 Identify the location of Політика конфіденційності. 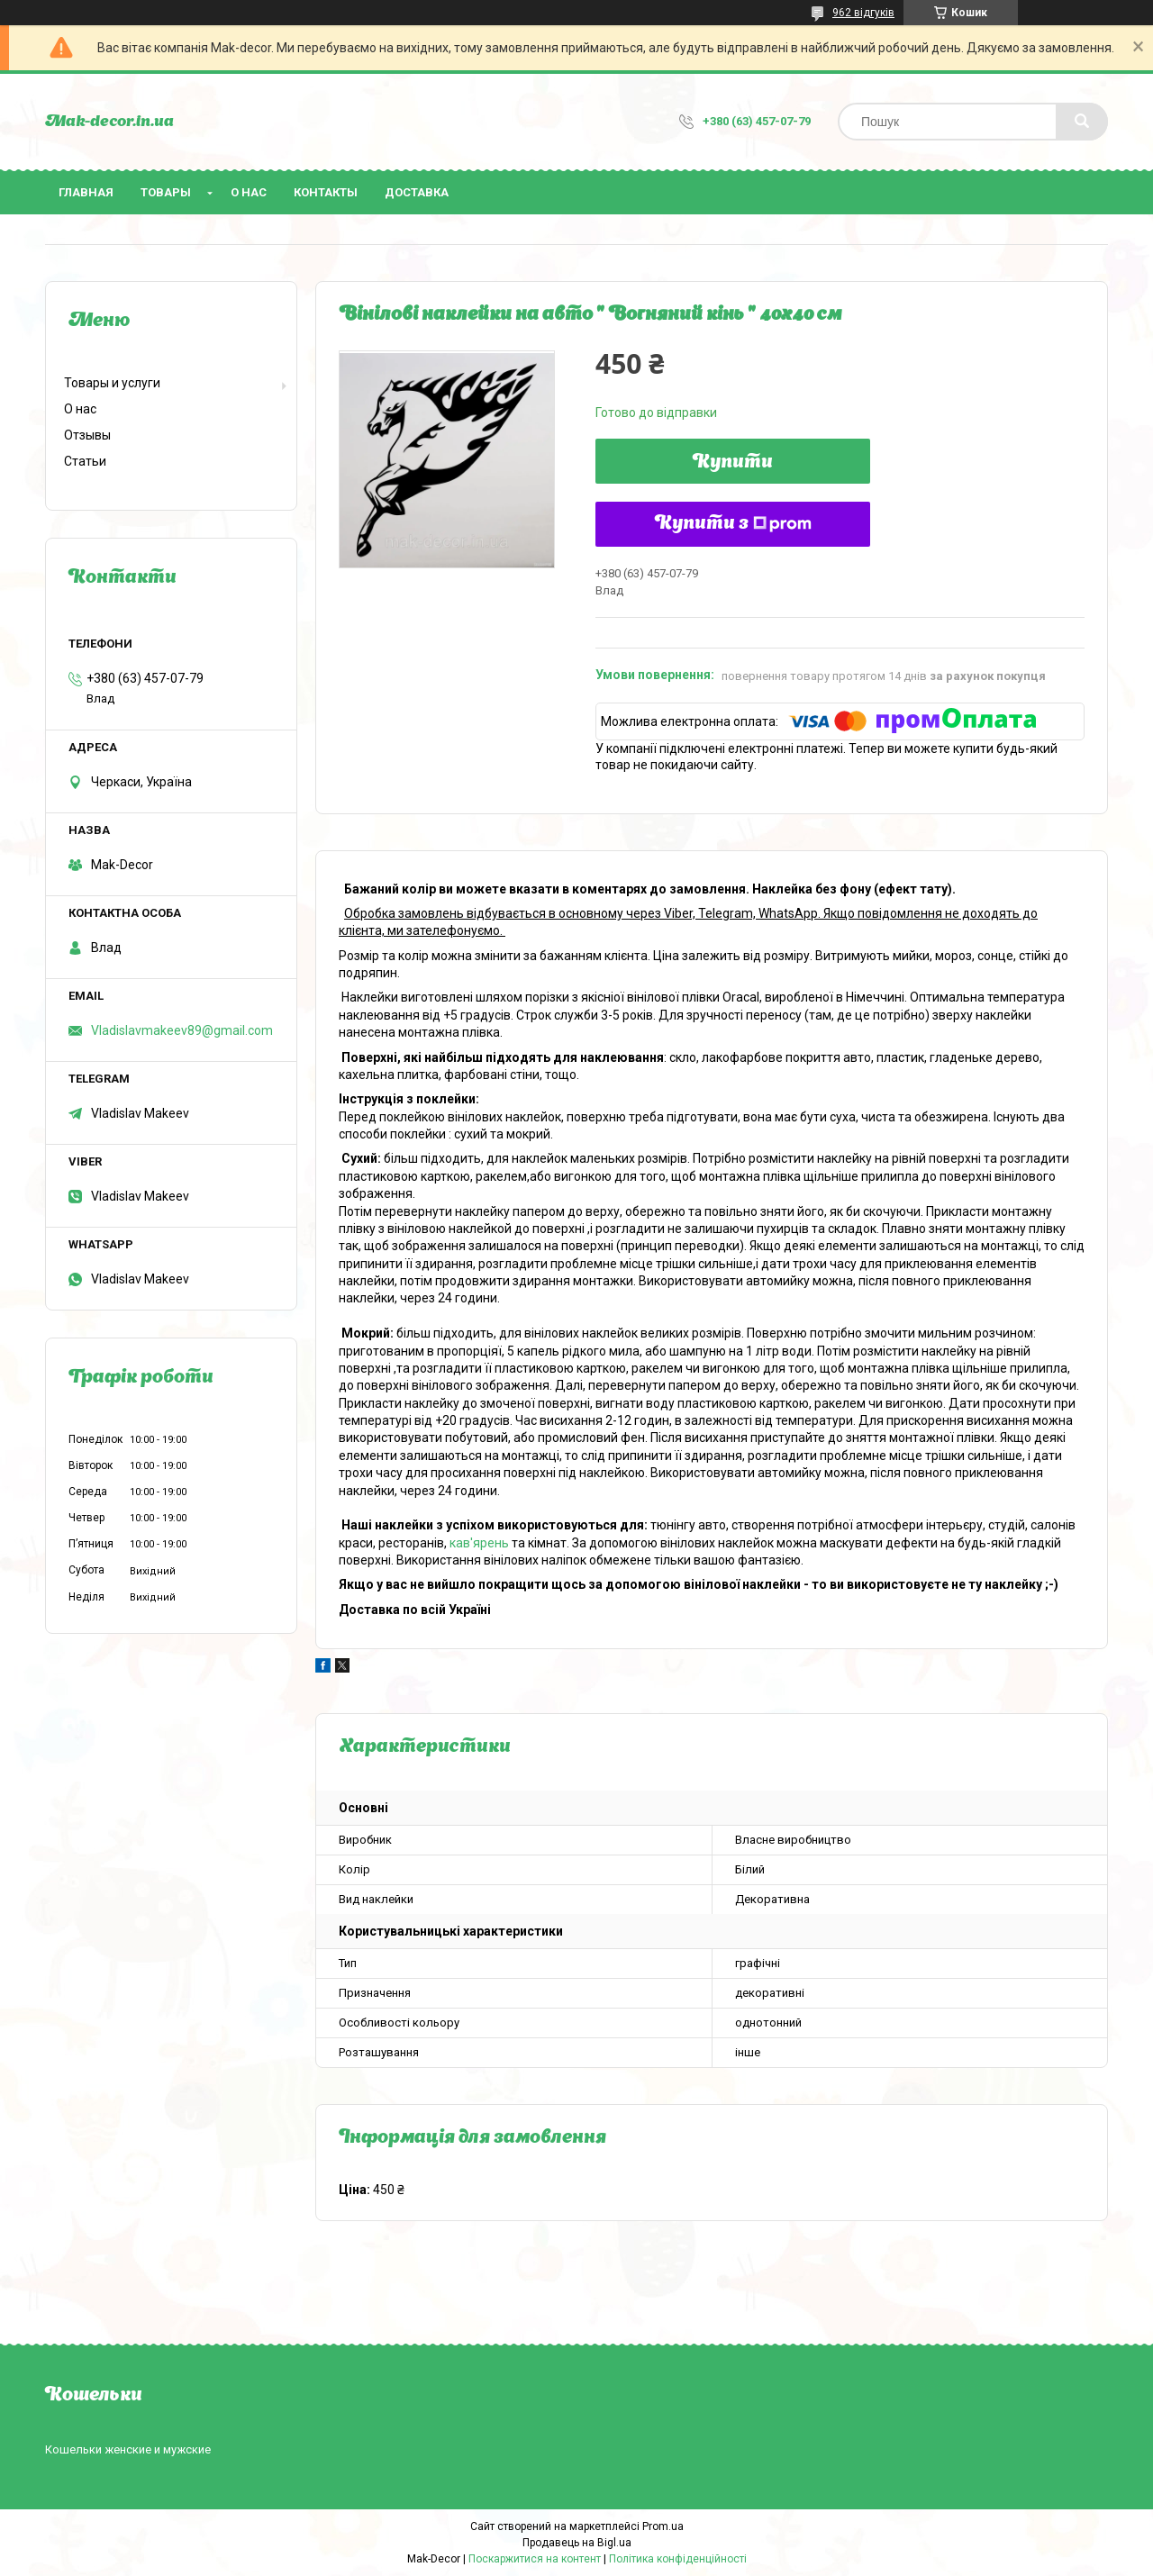
(678, 2559).